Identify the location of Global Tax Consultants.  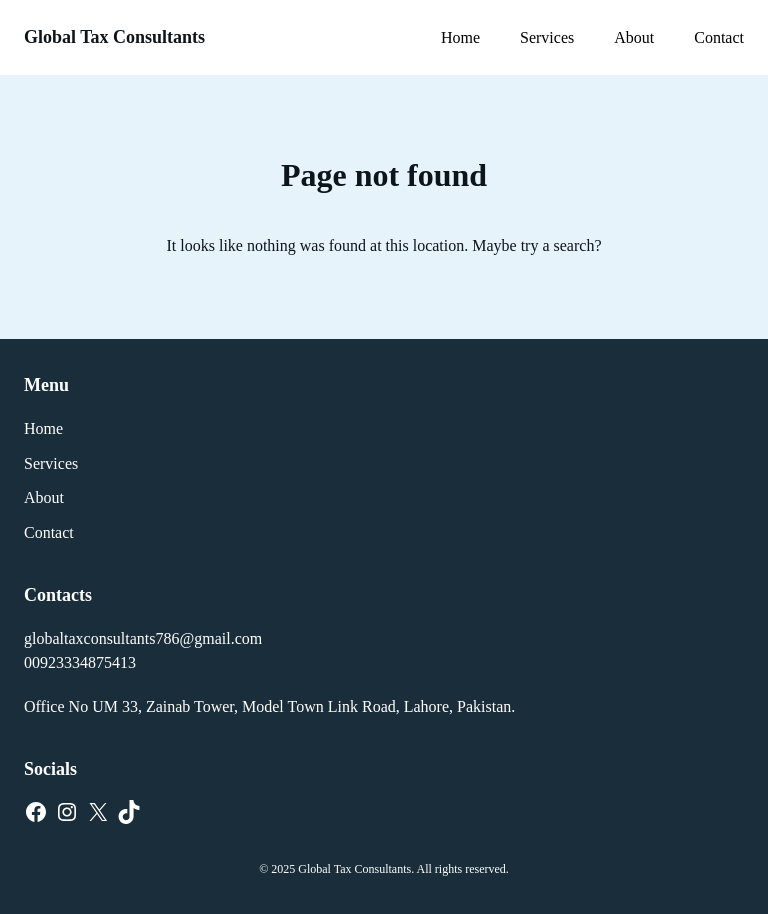
(114, 37).